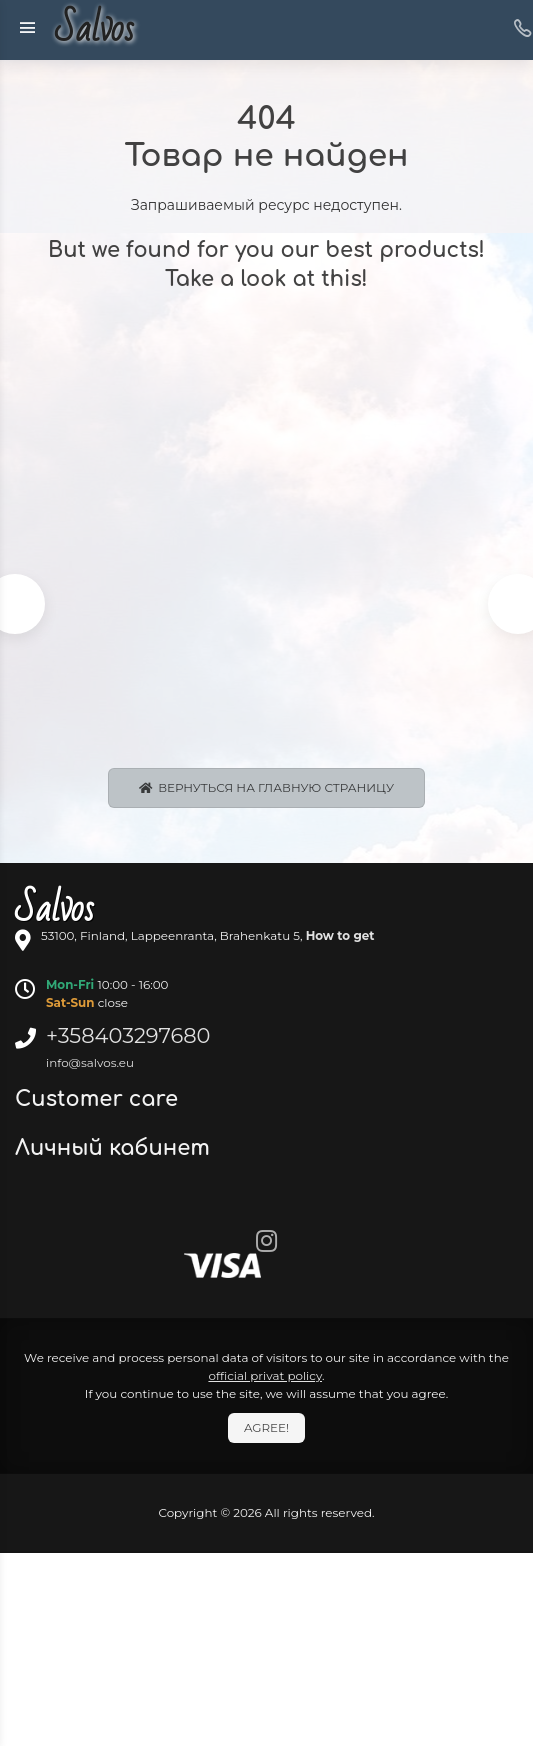 The width and height of the screenshot is (533, 1746). Describe the element at coordinates (99, 1099) in the screenshot. I see `Customer care` at that location.